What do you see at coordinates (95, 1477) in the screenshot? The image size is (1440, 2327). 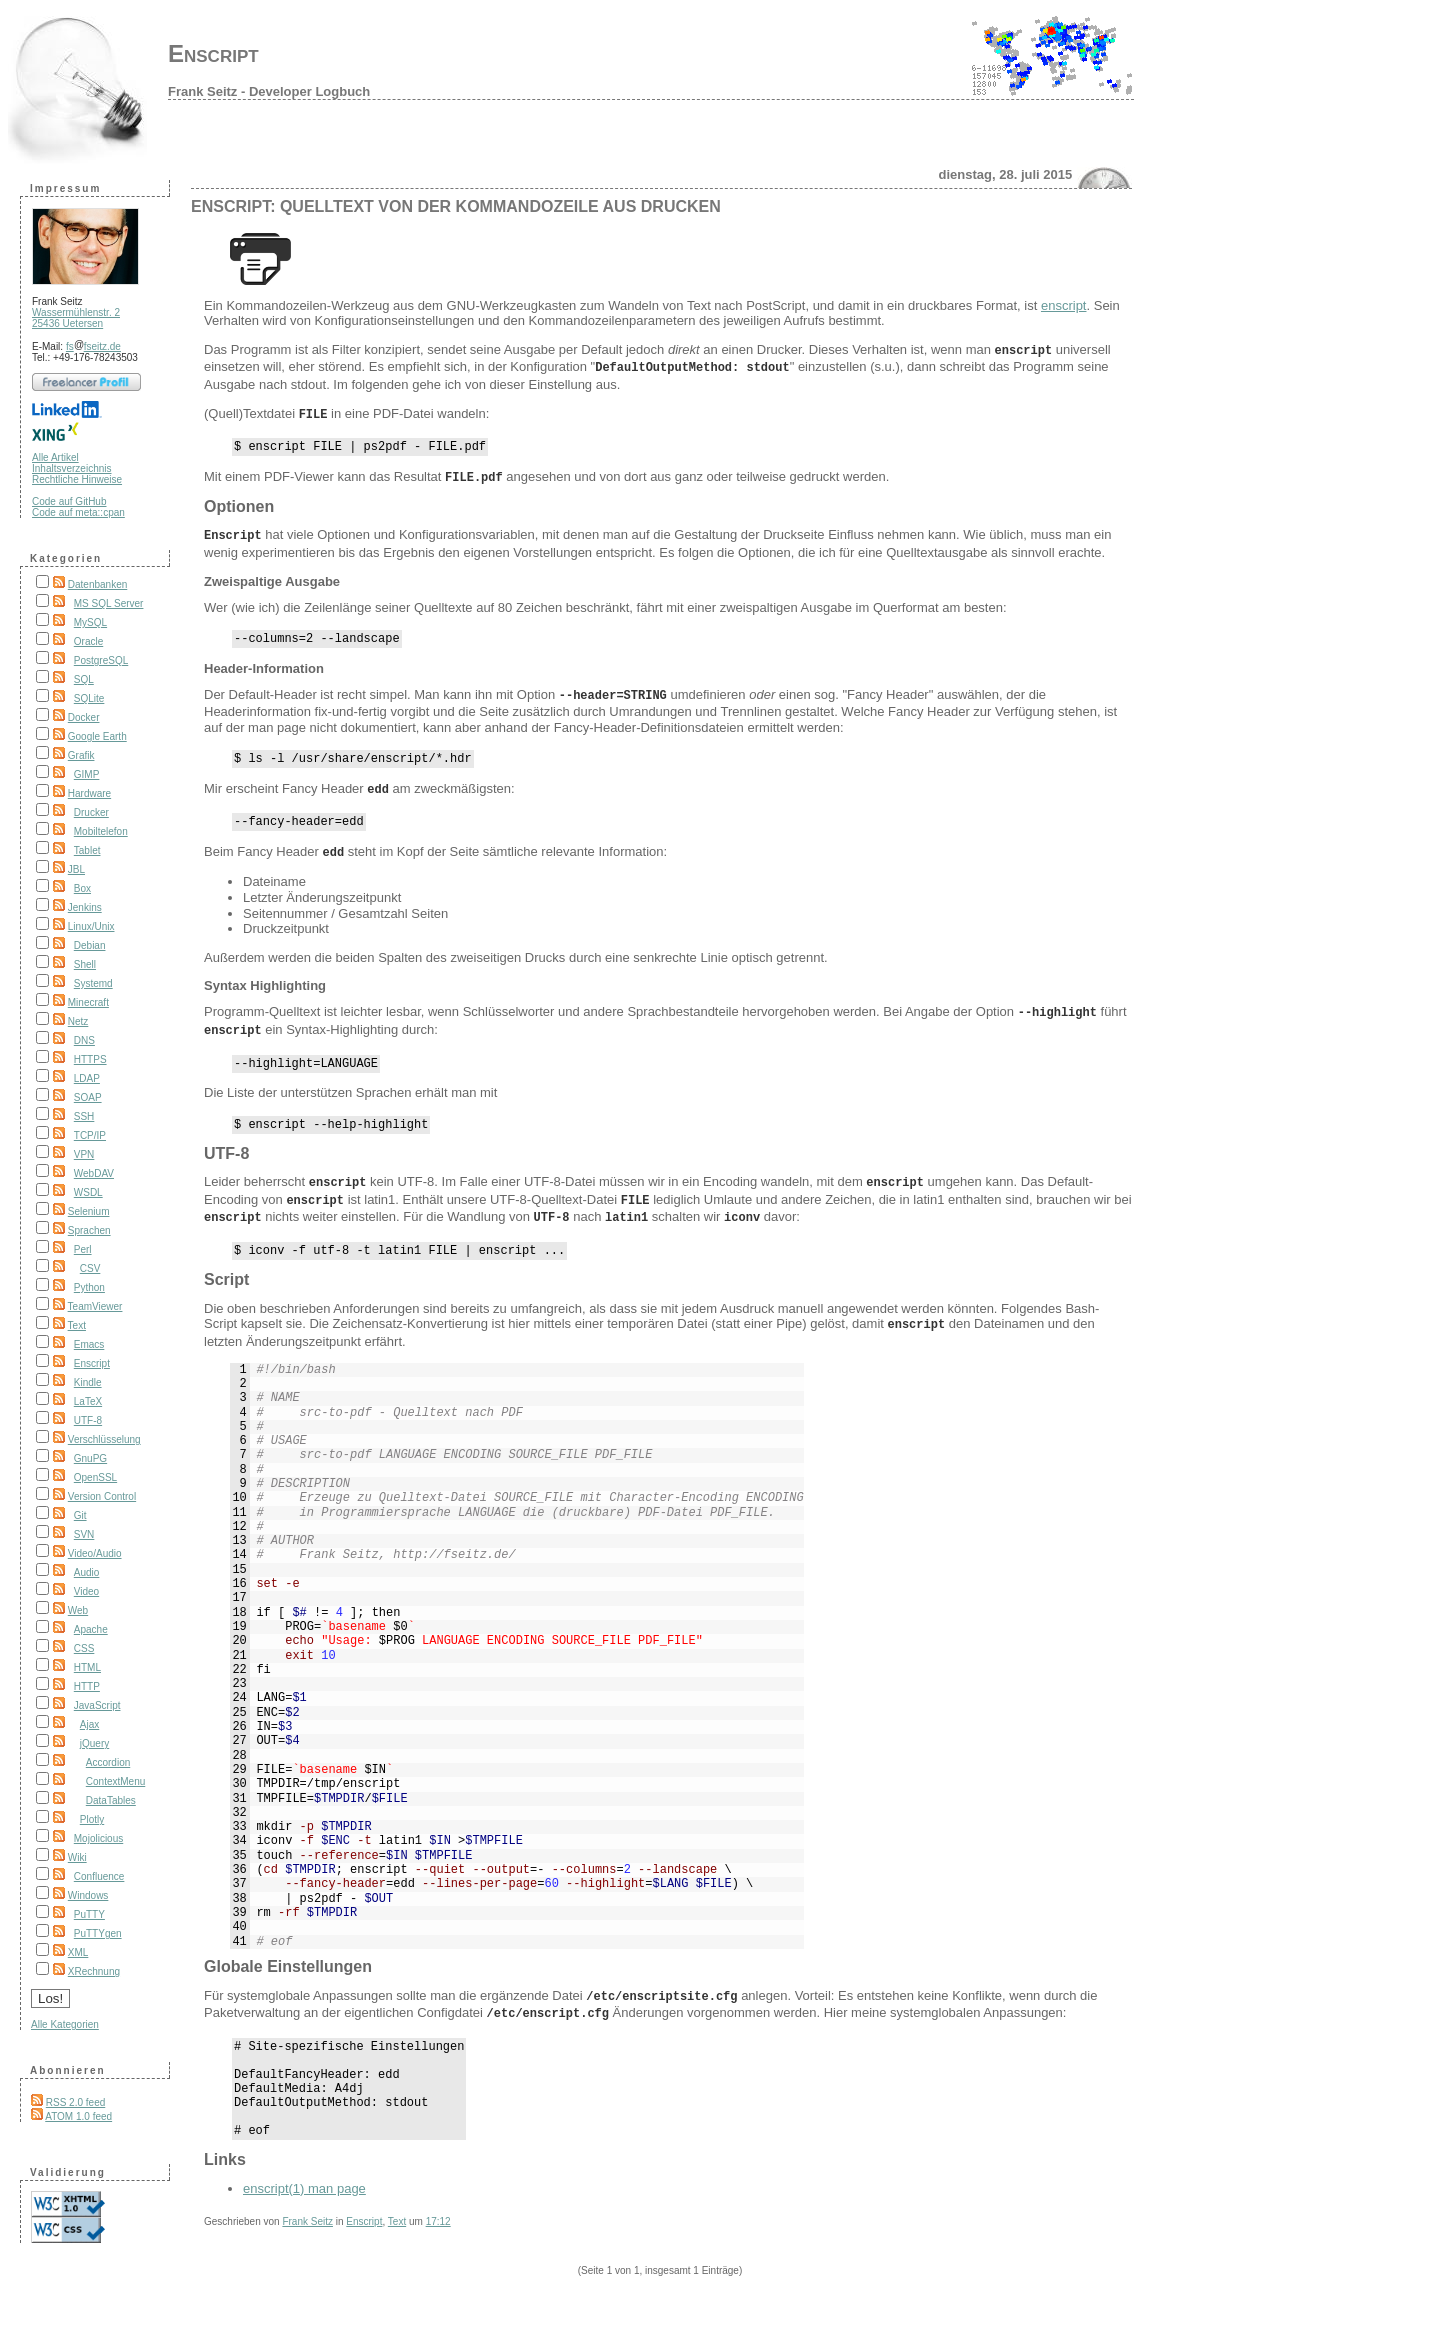 I see `OpenSSL` at bounding box center [95, 1477].